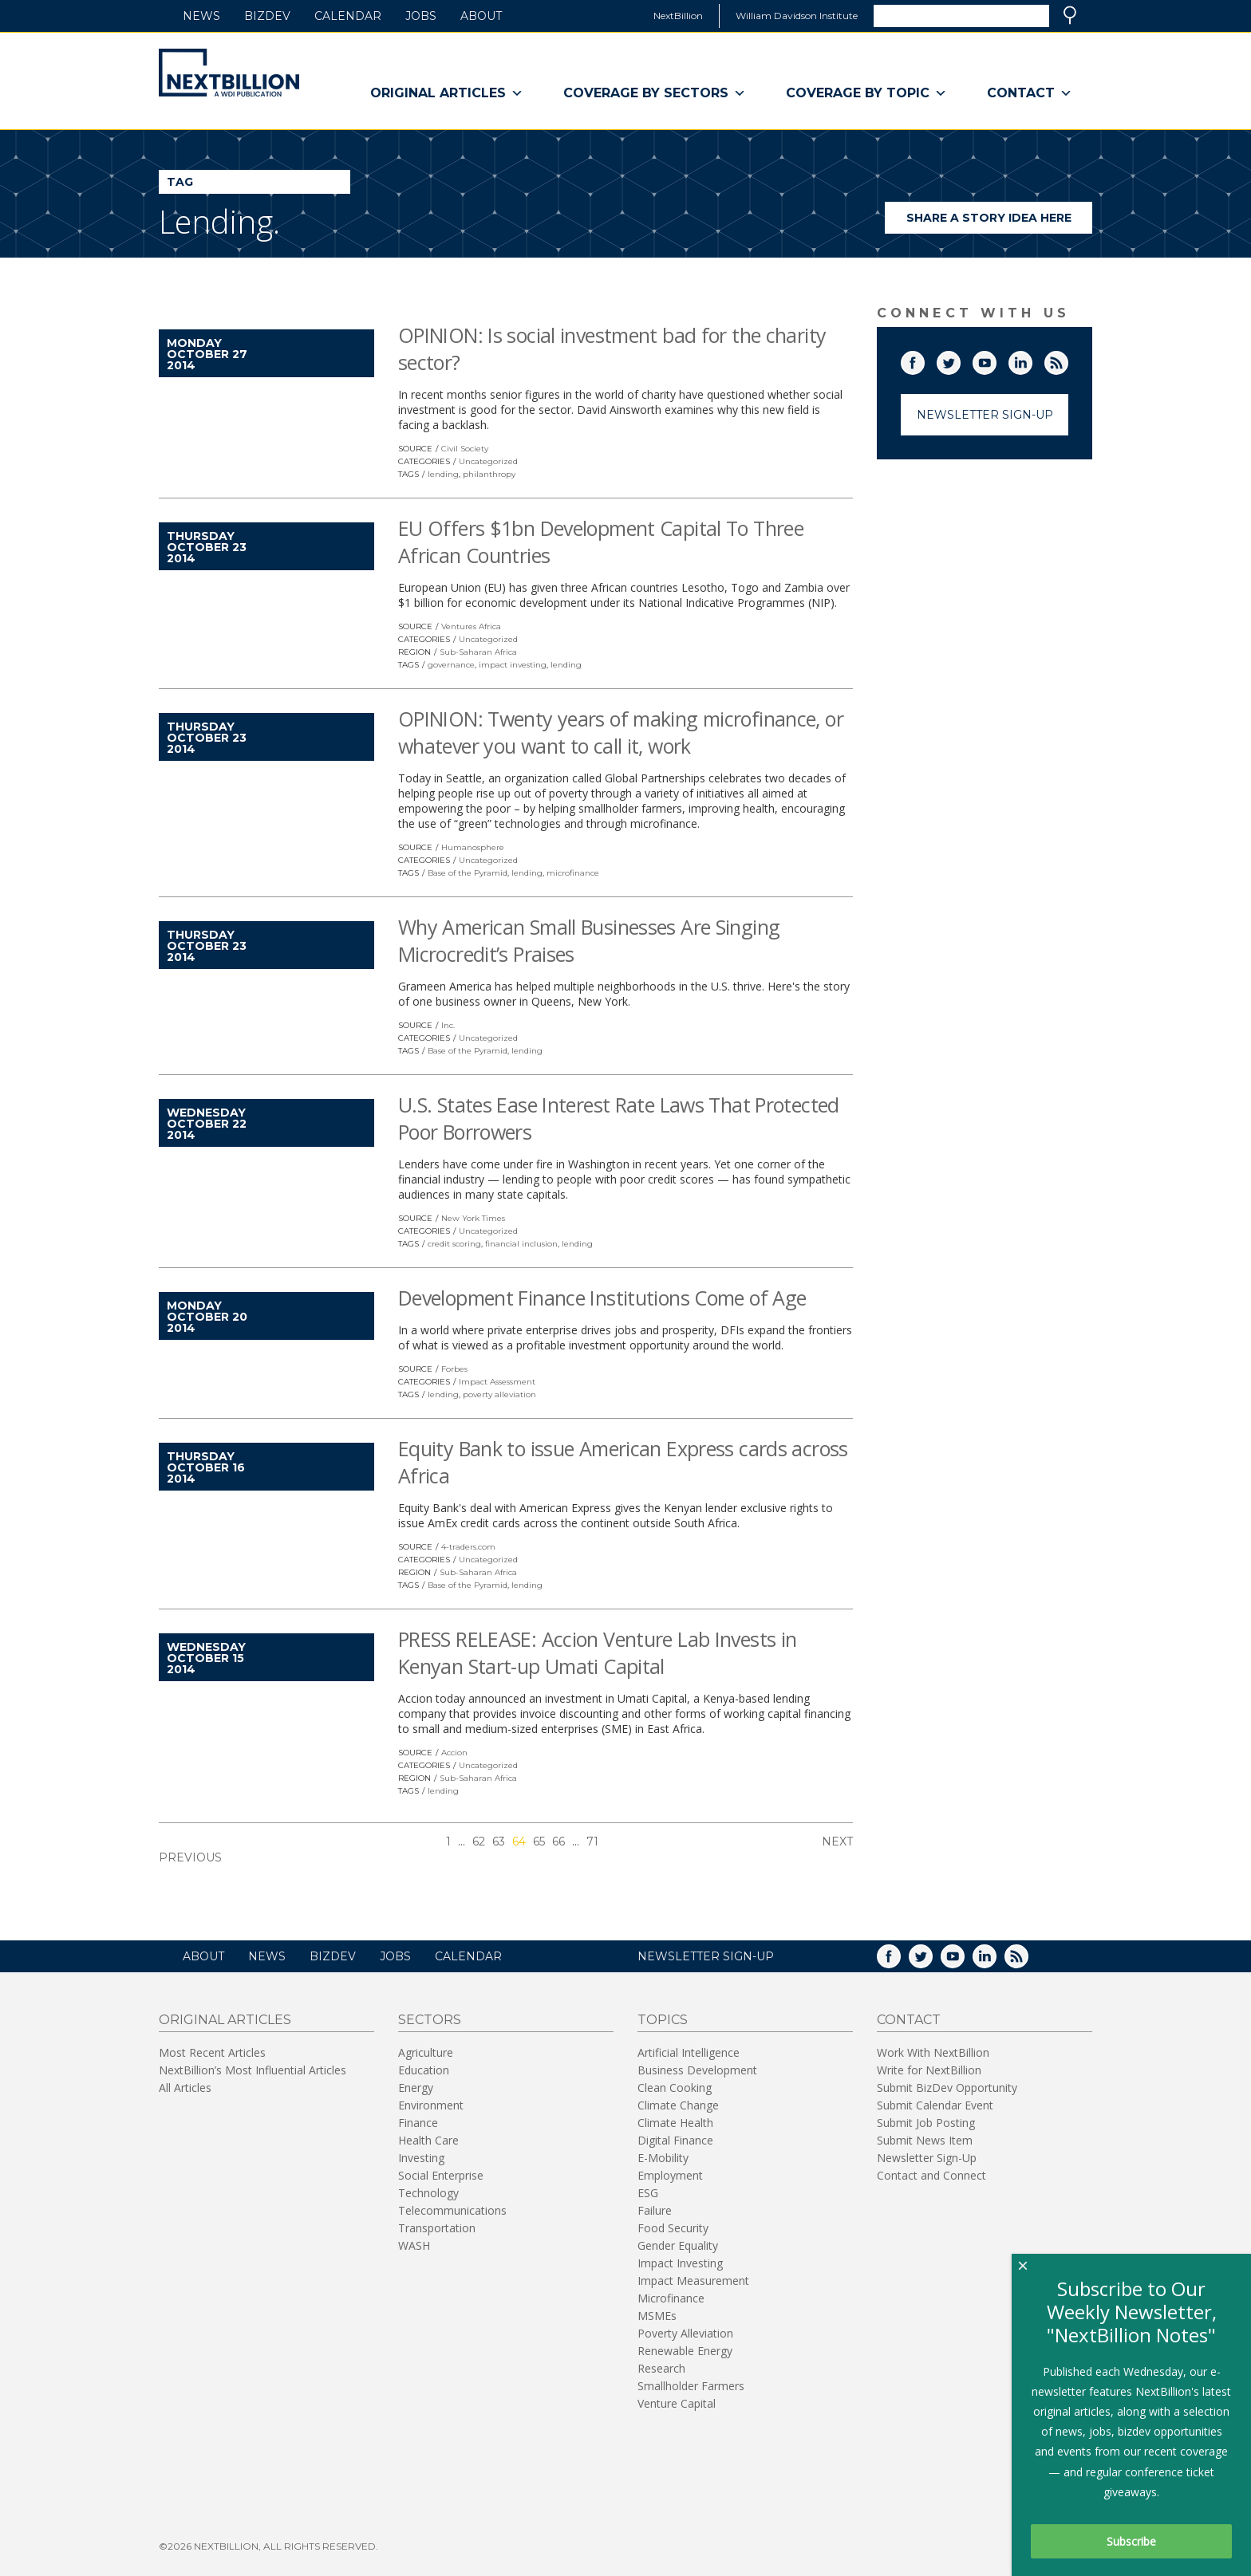 The width and height of the screenshot is (1251, 2576). I want to click on NEWSLETTER SIGN-UP, so click(705, 1956).